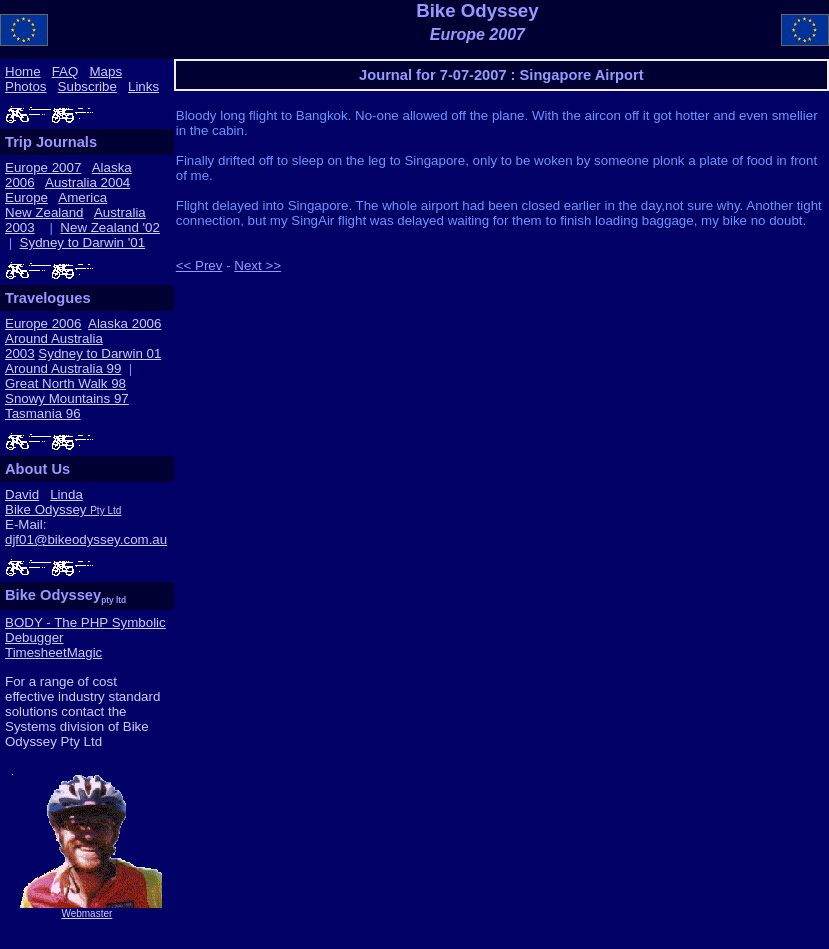 Image resolution: width=829 pixels, height=949 pixels. Describe the element at coordinates (67, 398) in the screenshot. I see `Snowy Mountains 97` at that location.